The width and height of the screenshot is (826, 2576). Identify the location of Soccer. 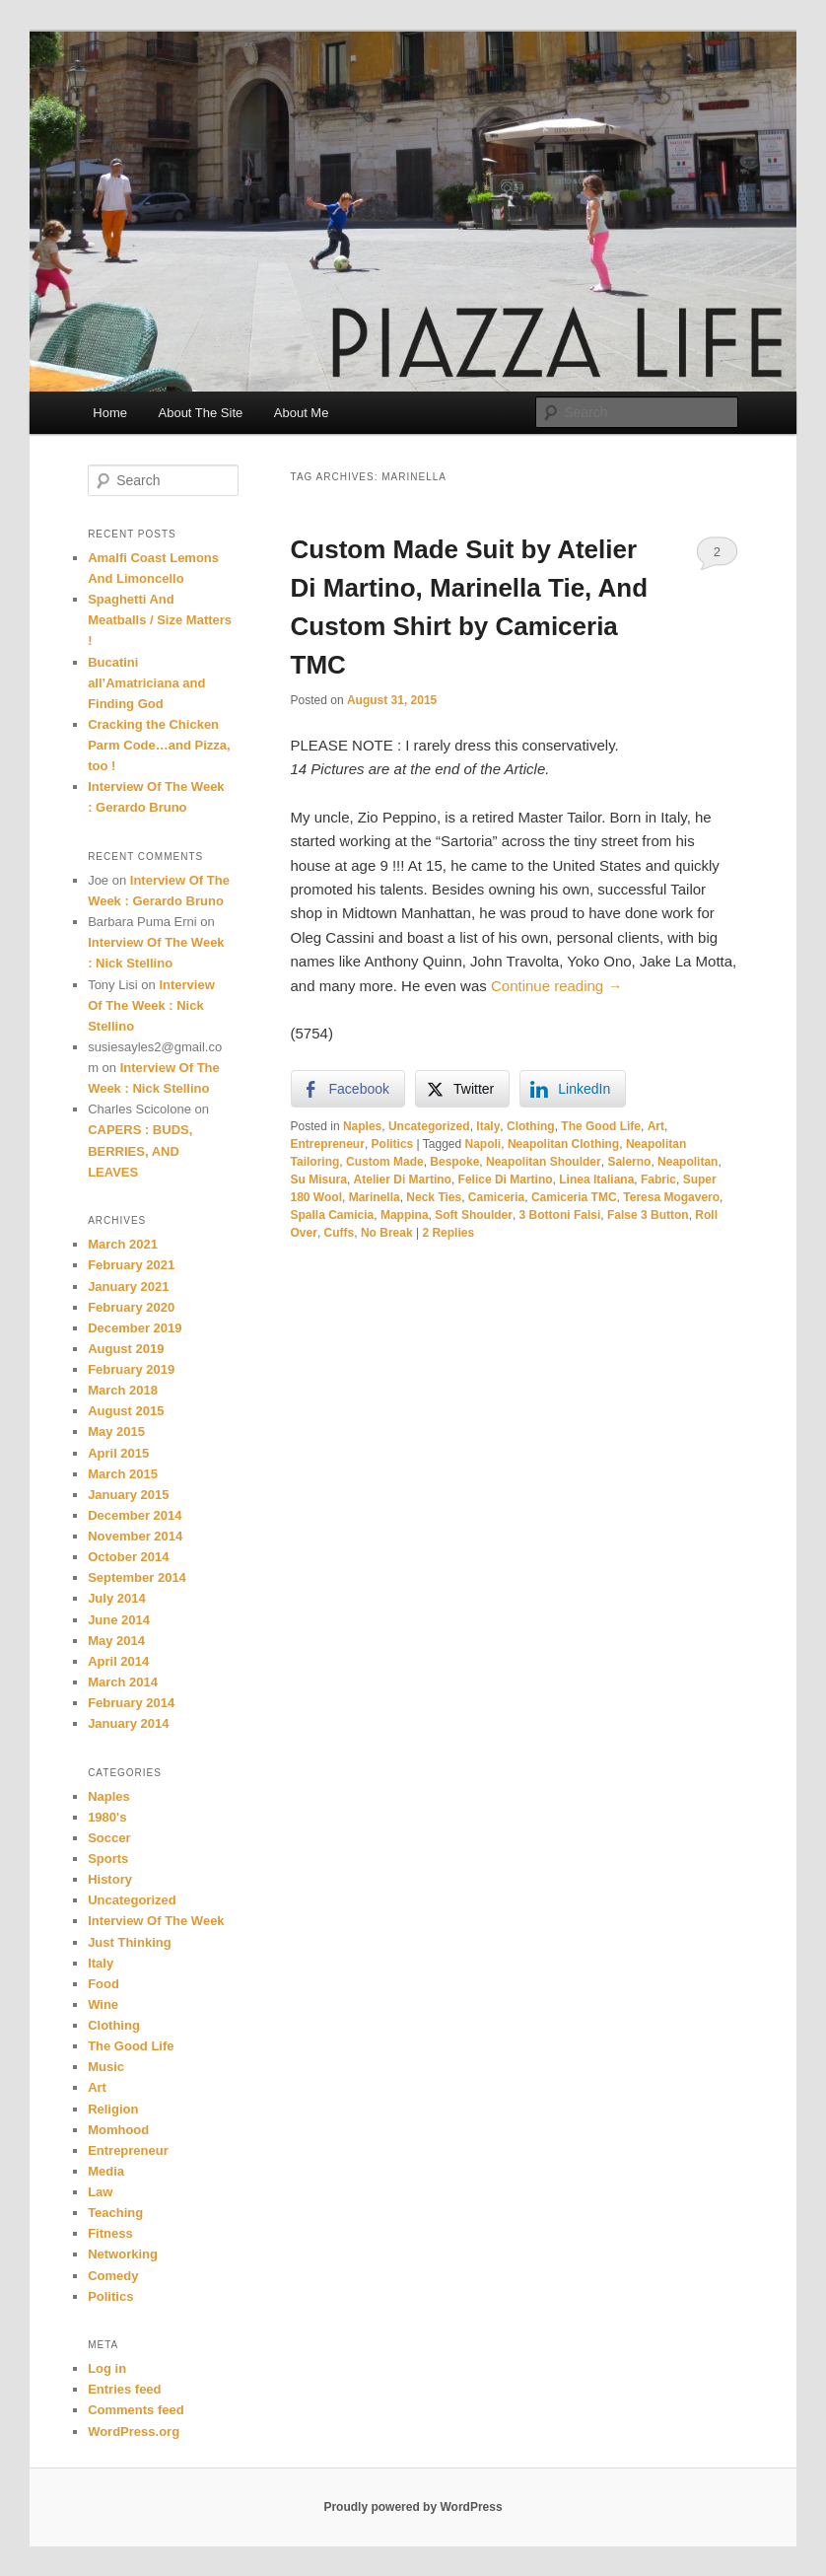
(109, 1837).